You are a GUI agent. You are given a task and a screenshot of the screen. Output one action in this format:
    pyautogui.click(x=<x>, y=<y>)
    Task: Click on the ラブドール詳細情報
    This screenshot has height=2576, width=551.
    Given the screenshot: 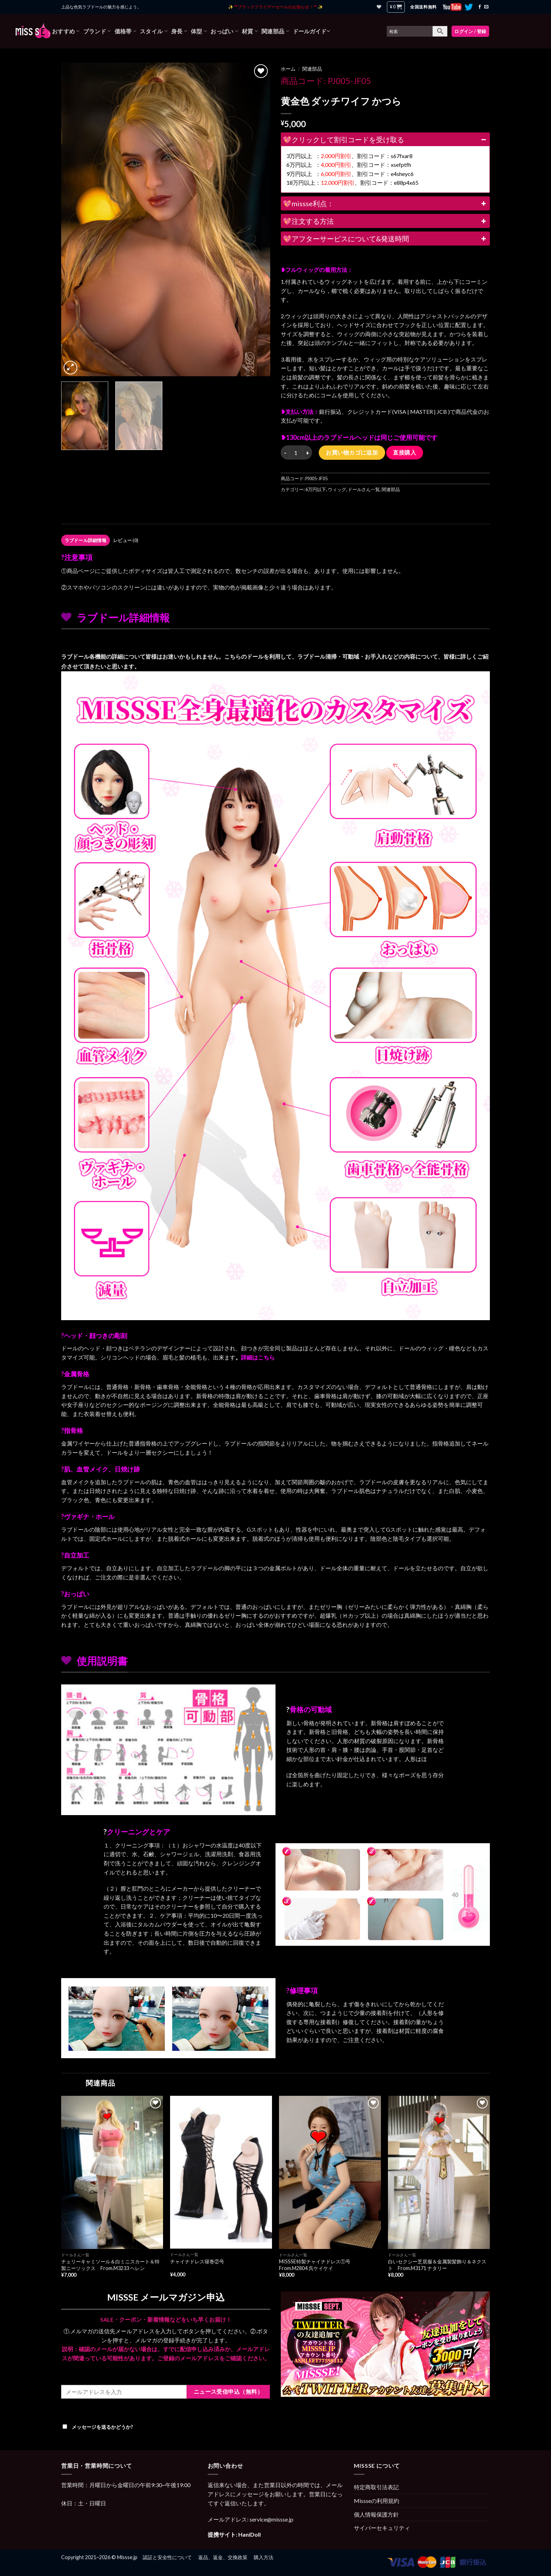 What is the action you would take?
    pyautogui.click(x=85, y=540)
    